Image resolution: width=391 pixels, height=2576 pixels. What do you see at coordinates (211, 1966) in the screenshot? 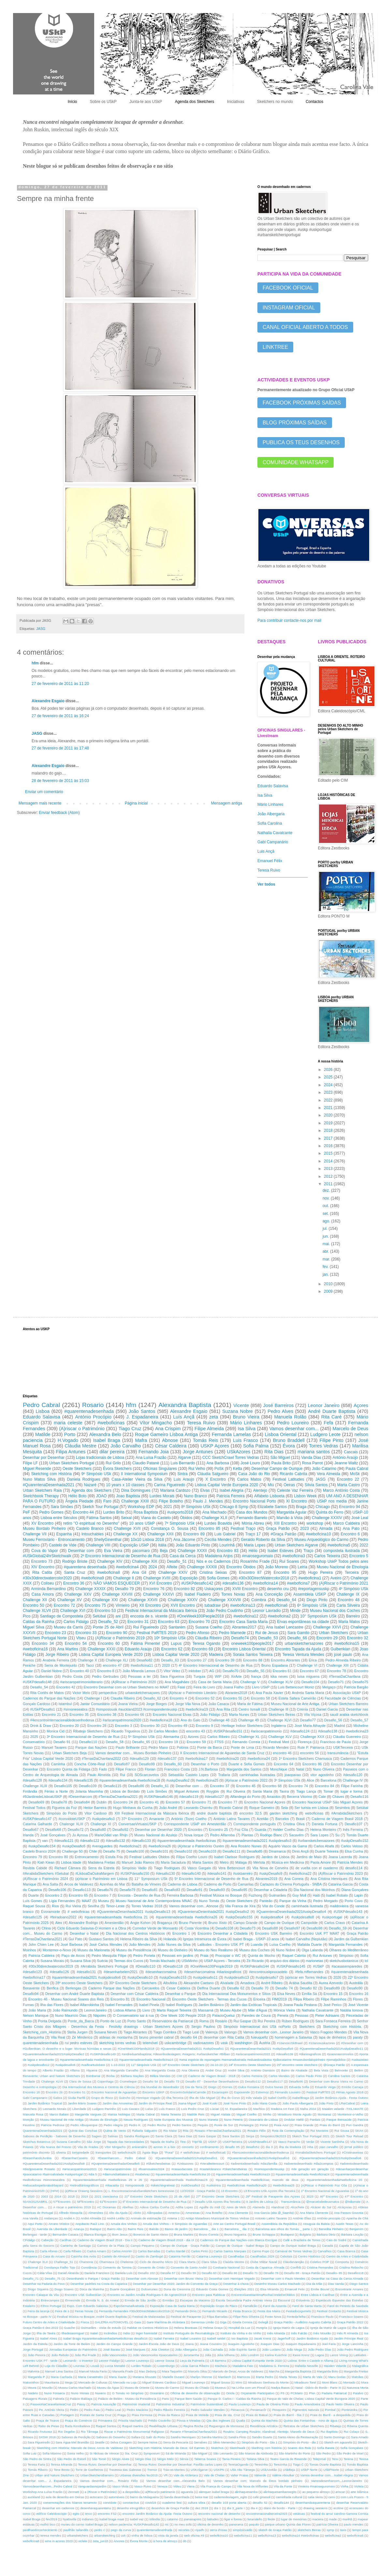
I see `#OneWeek100People2019` at bounding box center [211, 1966].